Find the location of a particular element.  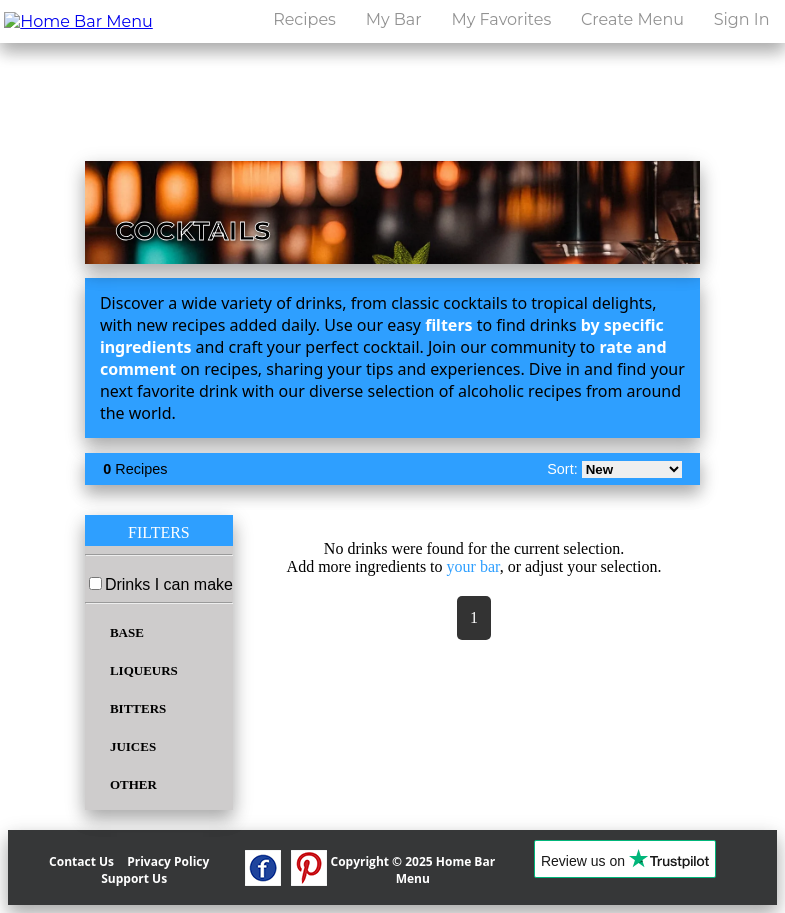

Support Us is located at coordinates (134, 878).